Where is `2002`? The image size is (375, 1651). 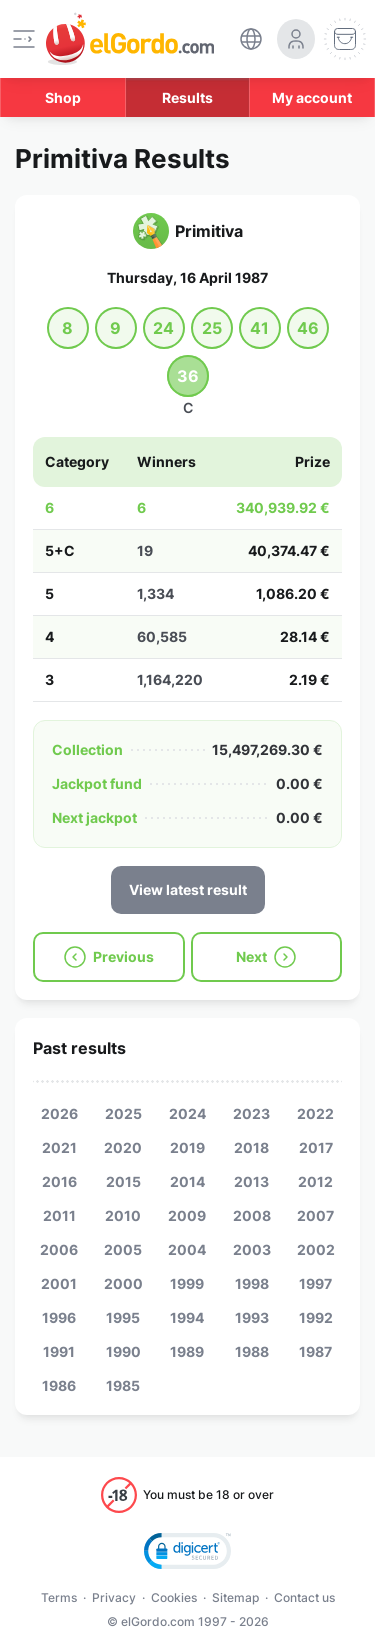 2002 is located at coordinates (316, 1249).